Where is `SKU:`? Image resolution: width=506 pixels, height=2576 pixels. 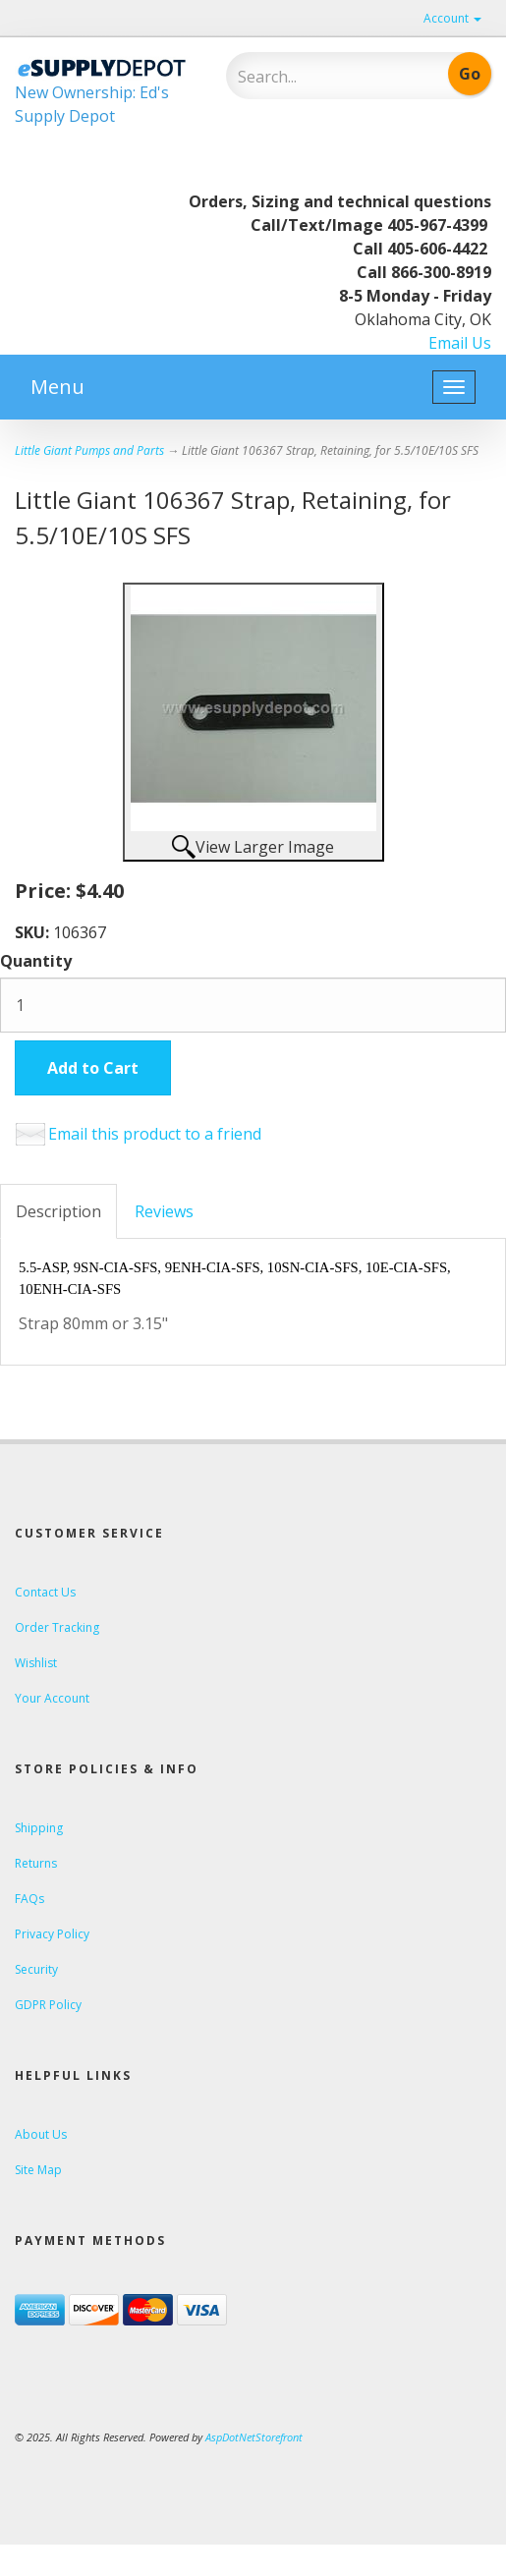 SKU: is located at coordinates (34, 932).